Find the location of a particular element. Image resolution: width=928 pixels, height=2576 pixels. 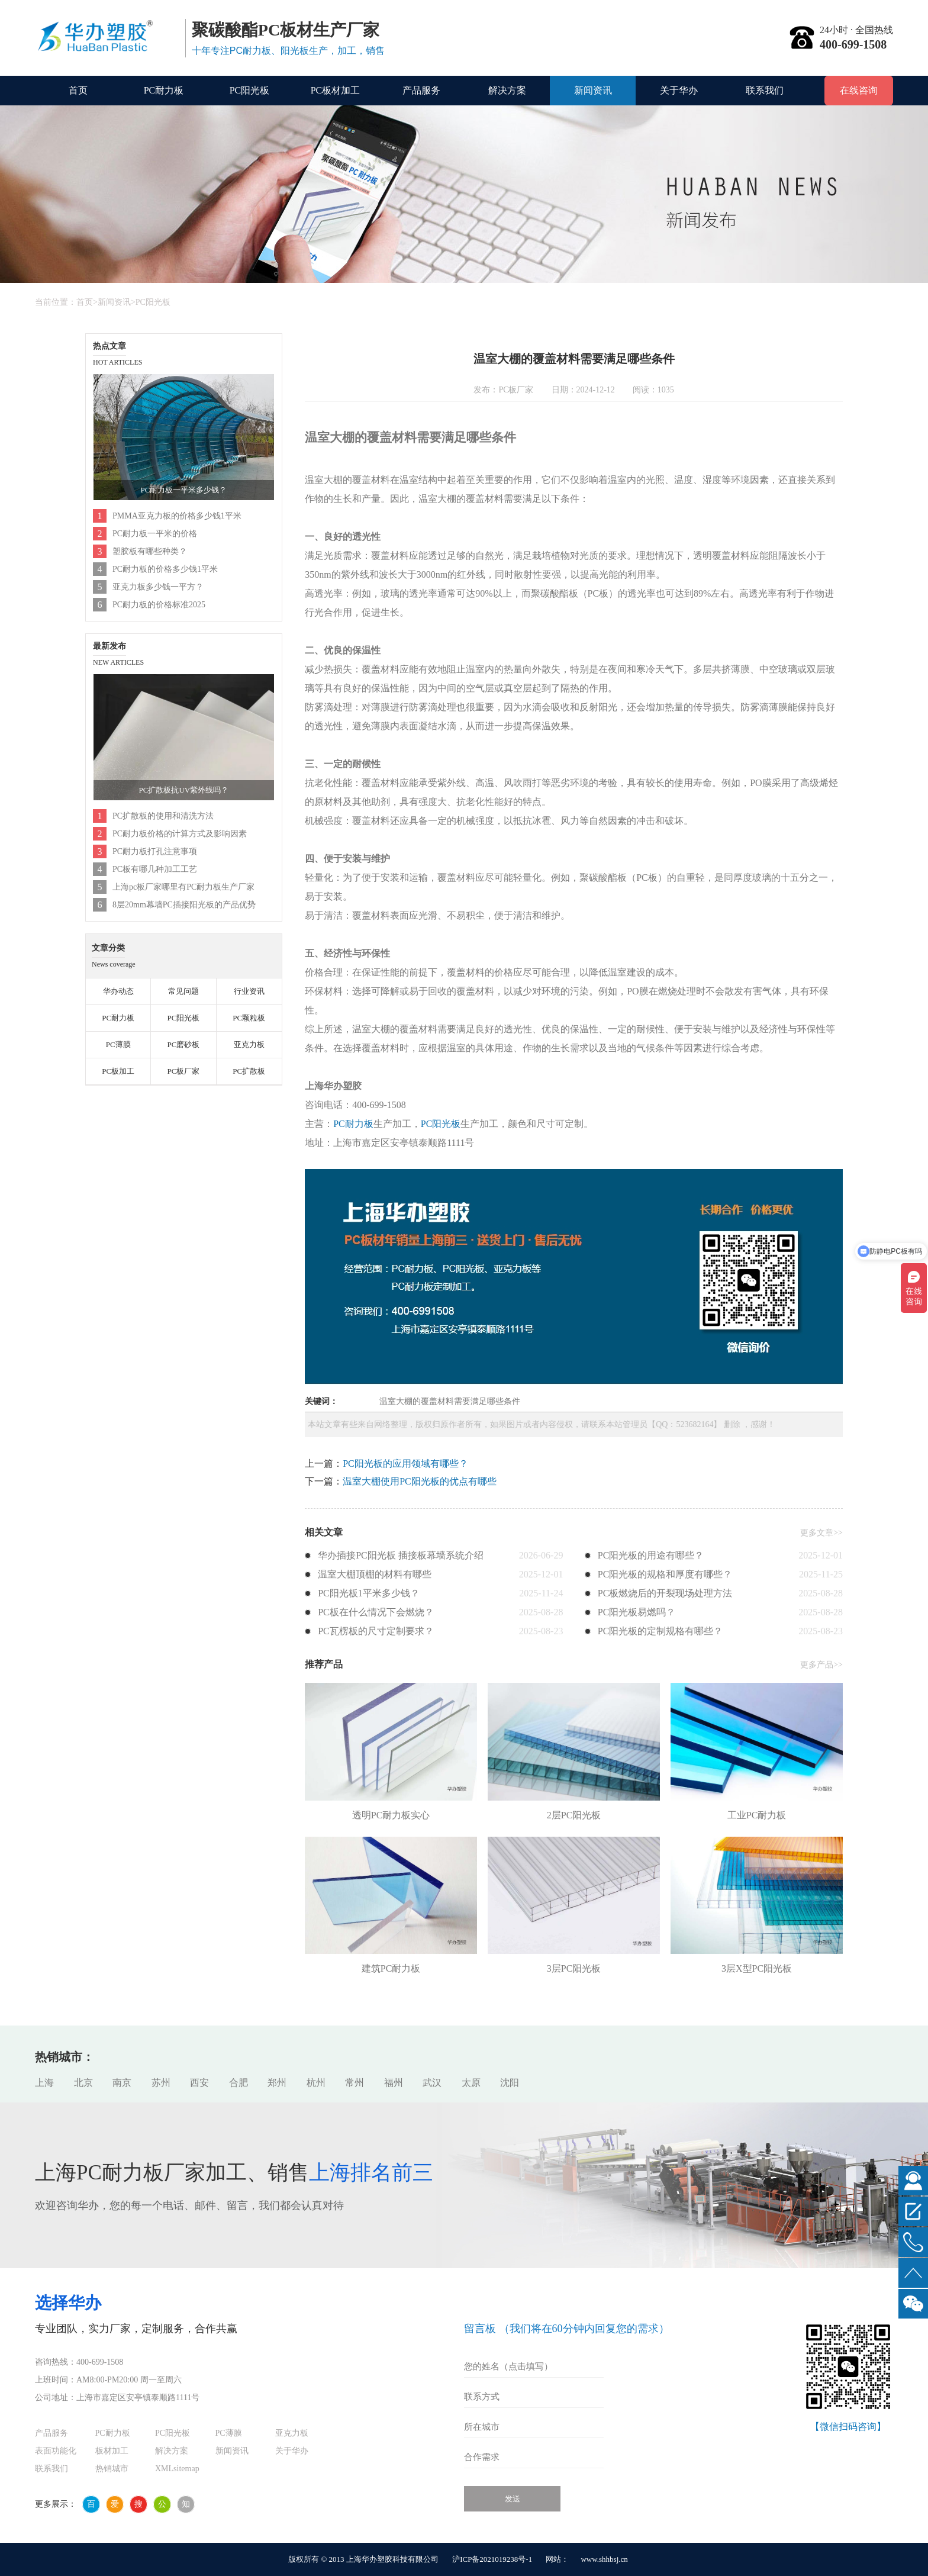

PC耐力板价格的计算方式及影响因素 is located at coordinates (179, 833).